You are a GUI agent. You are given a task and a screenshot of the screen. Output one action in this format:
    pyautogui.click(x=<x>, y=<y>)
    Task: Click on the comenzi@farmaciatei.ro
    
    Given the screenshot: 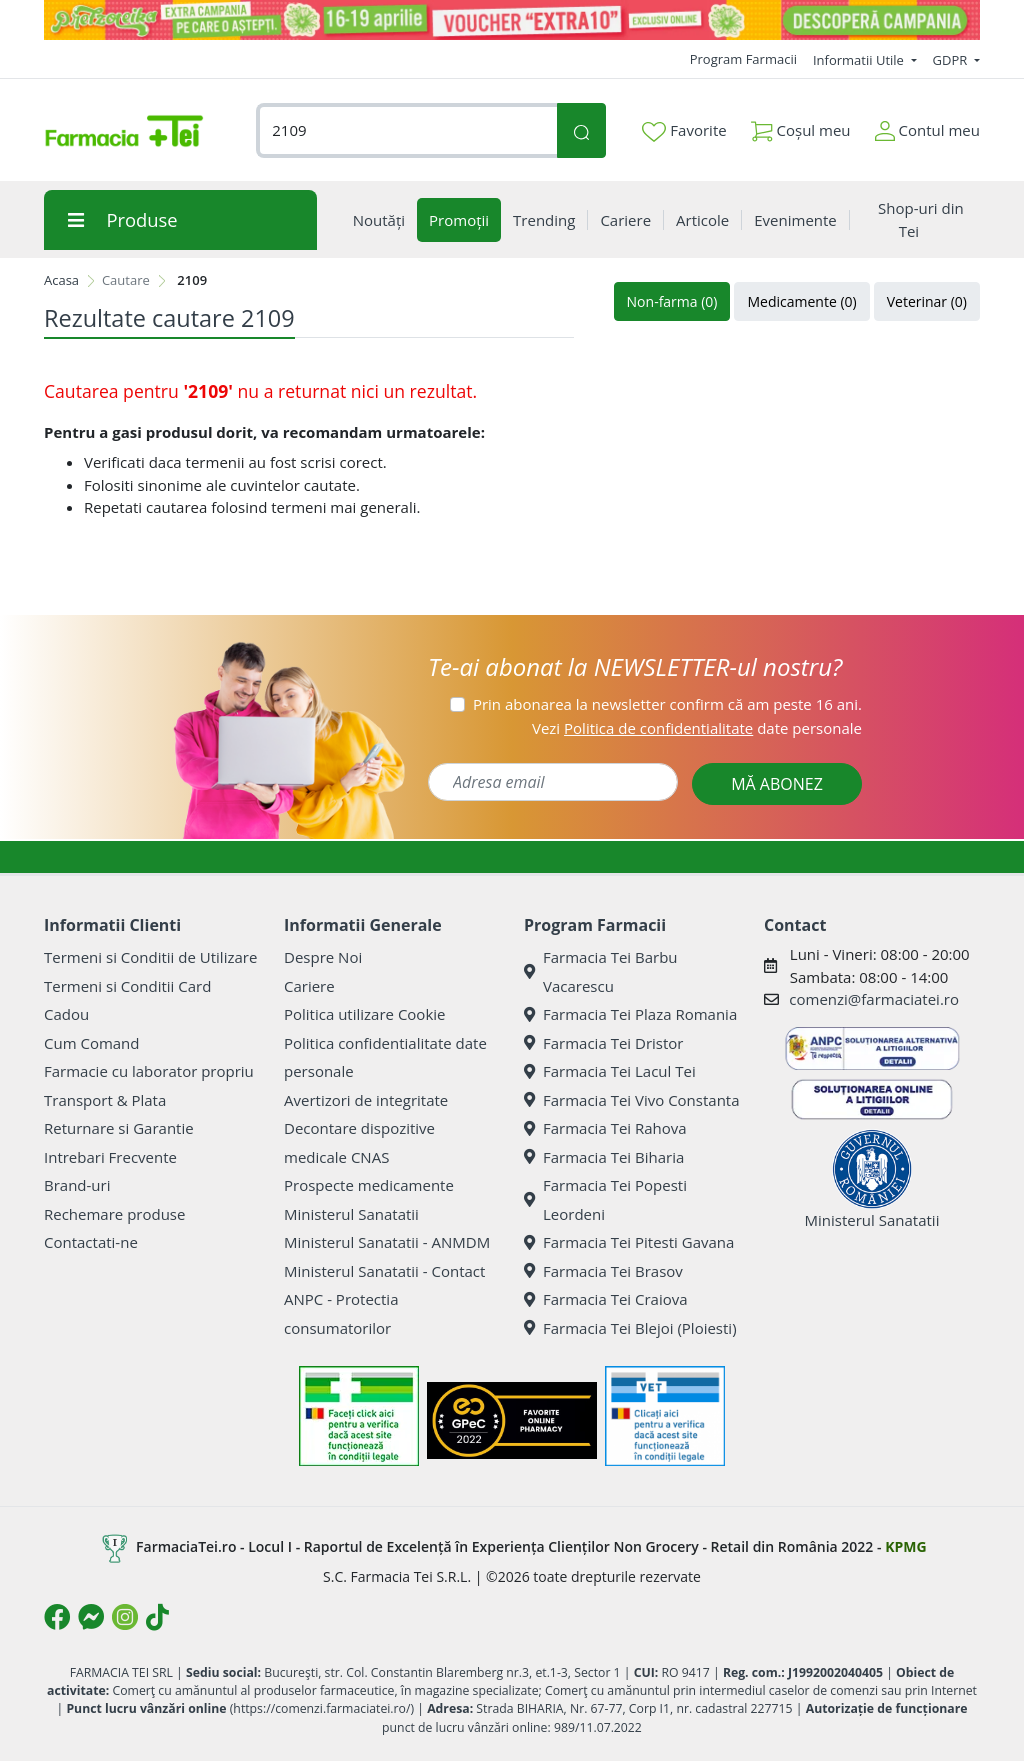 What is the action you would take?
    pyautogui.click(x=874, y=999)
    